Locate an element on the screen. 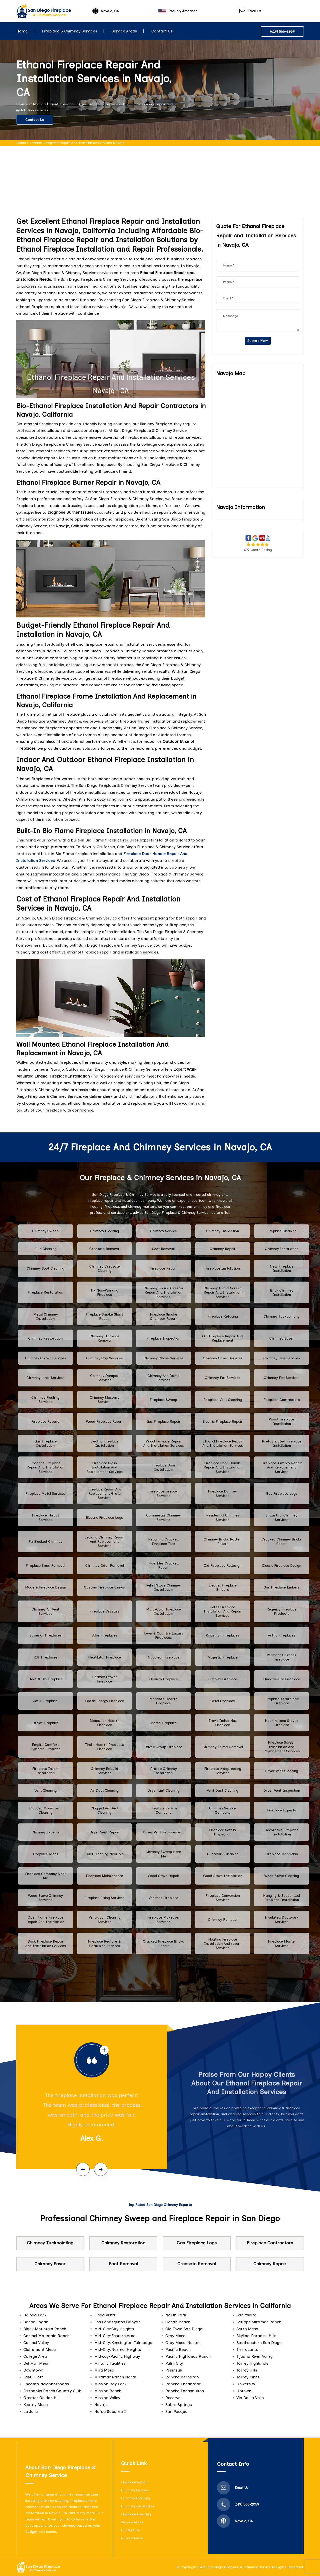  Fireplace Repair is located at coordinates (163, 1268).